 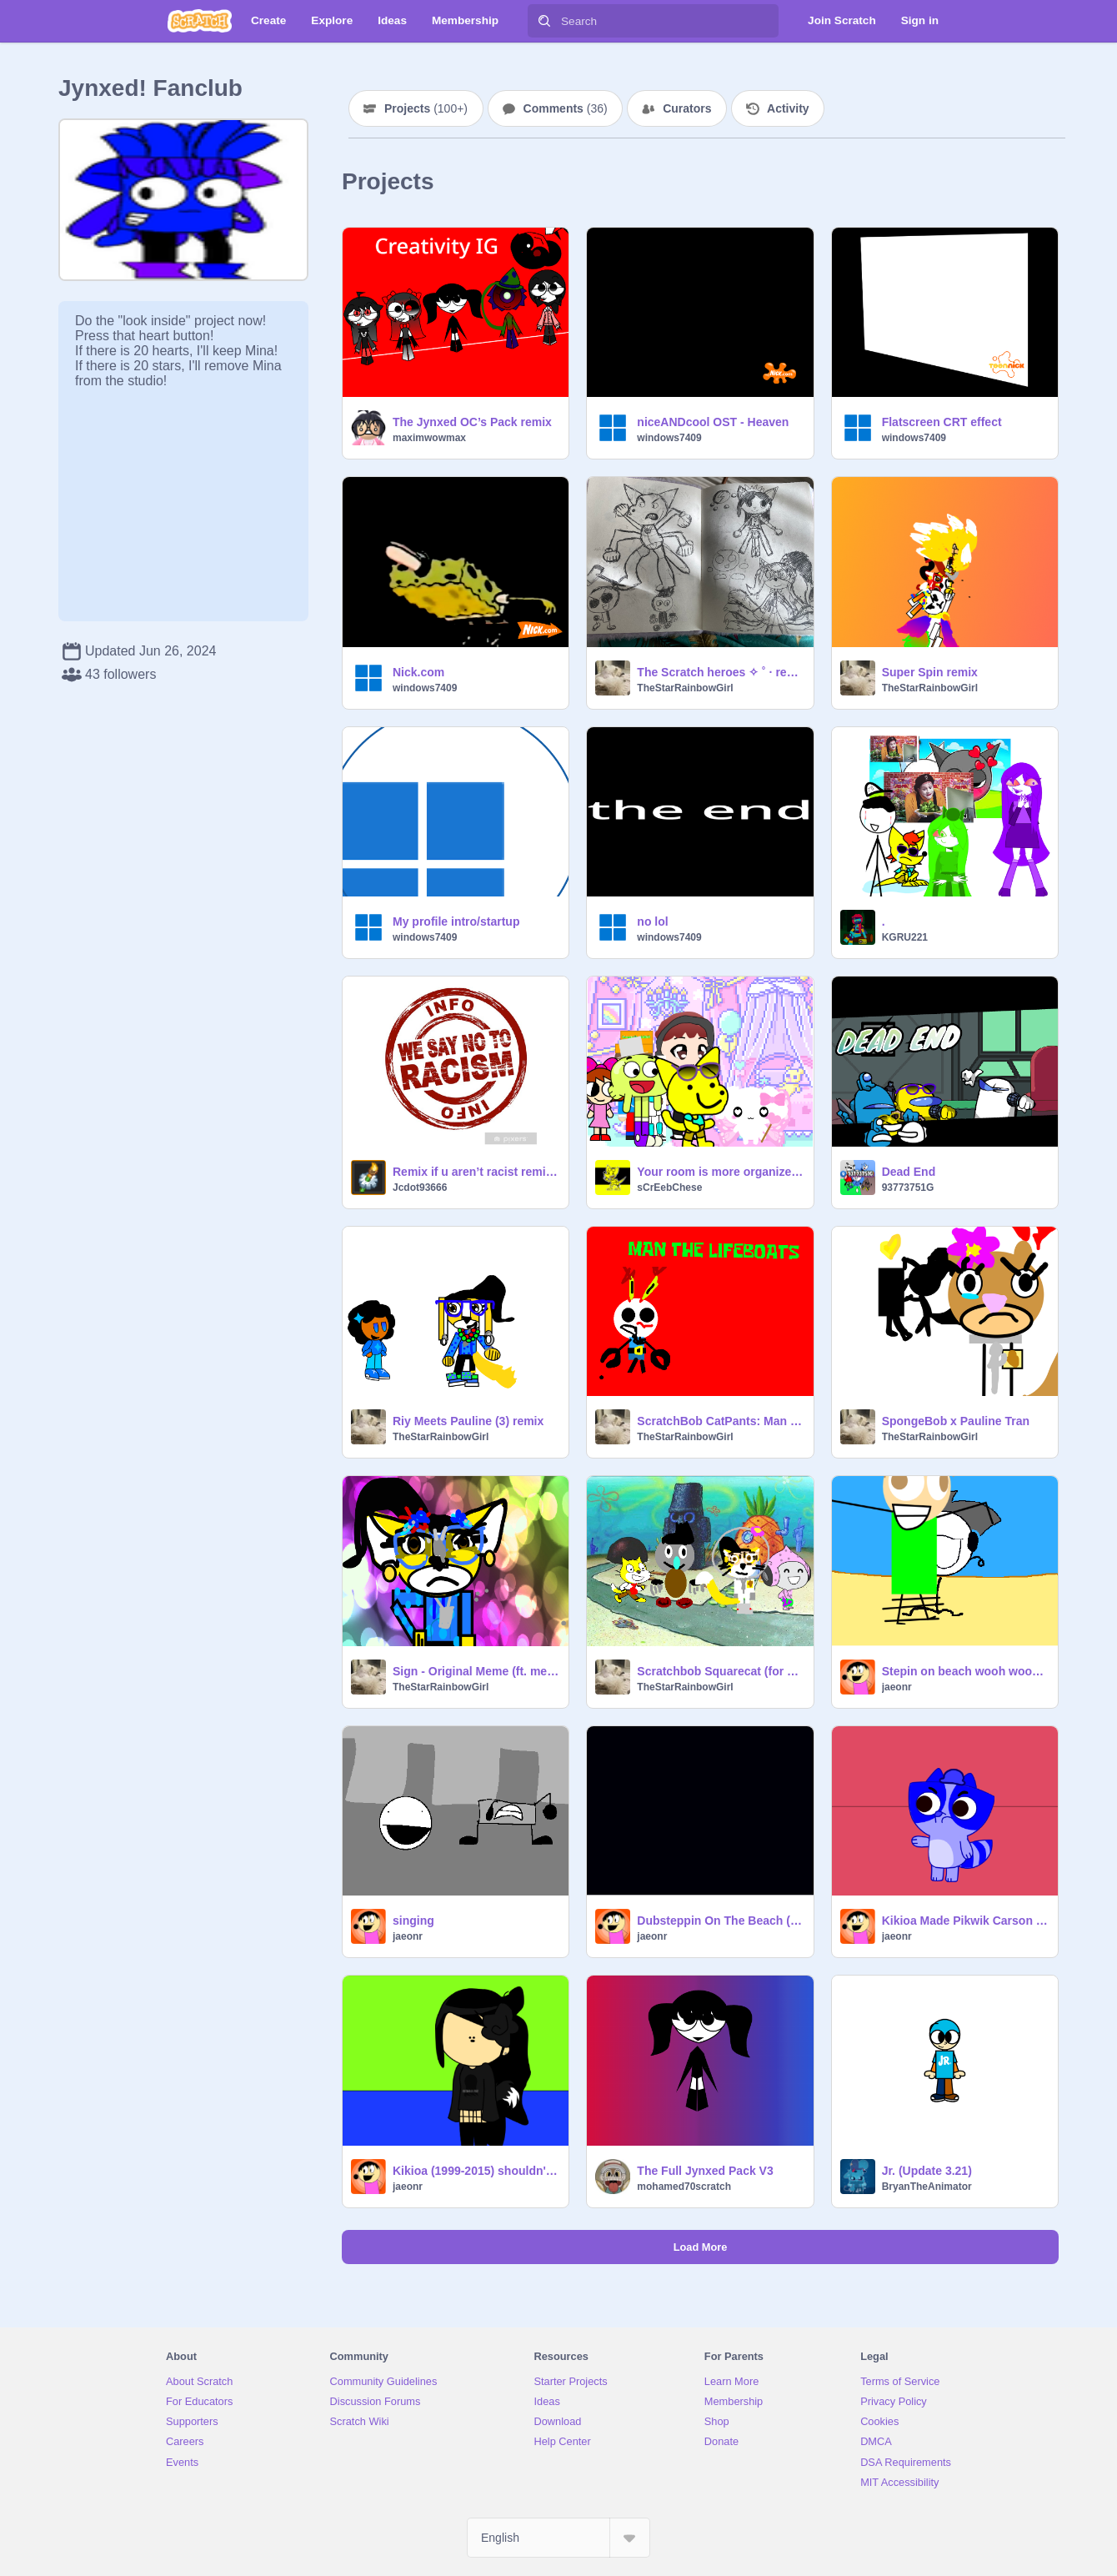 I want to click on BryanTheAnimator, so click(x=927, y=2186).